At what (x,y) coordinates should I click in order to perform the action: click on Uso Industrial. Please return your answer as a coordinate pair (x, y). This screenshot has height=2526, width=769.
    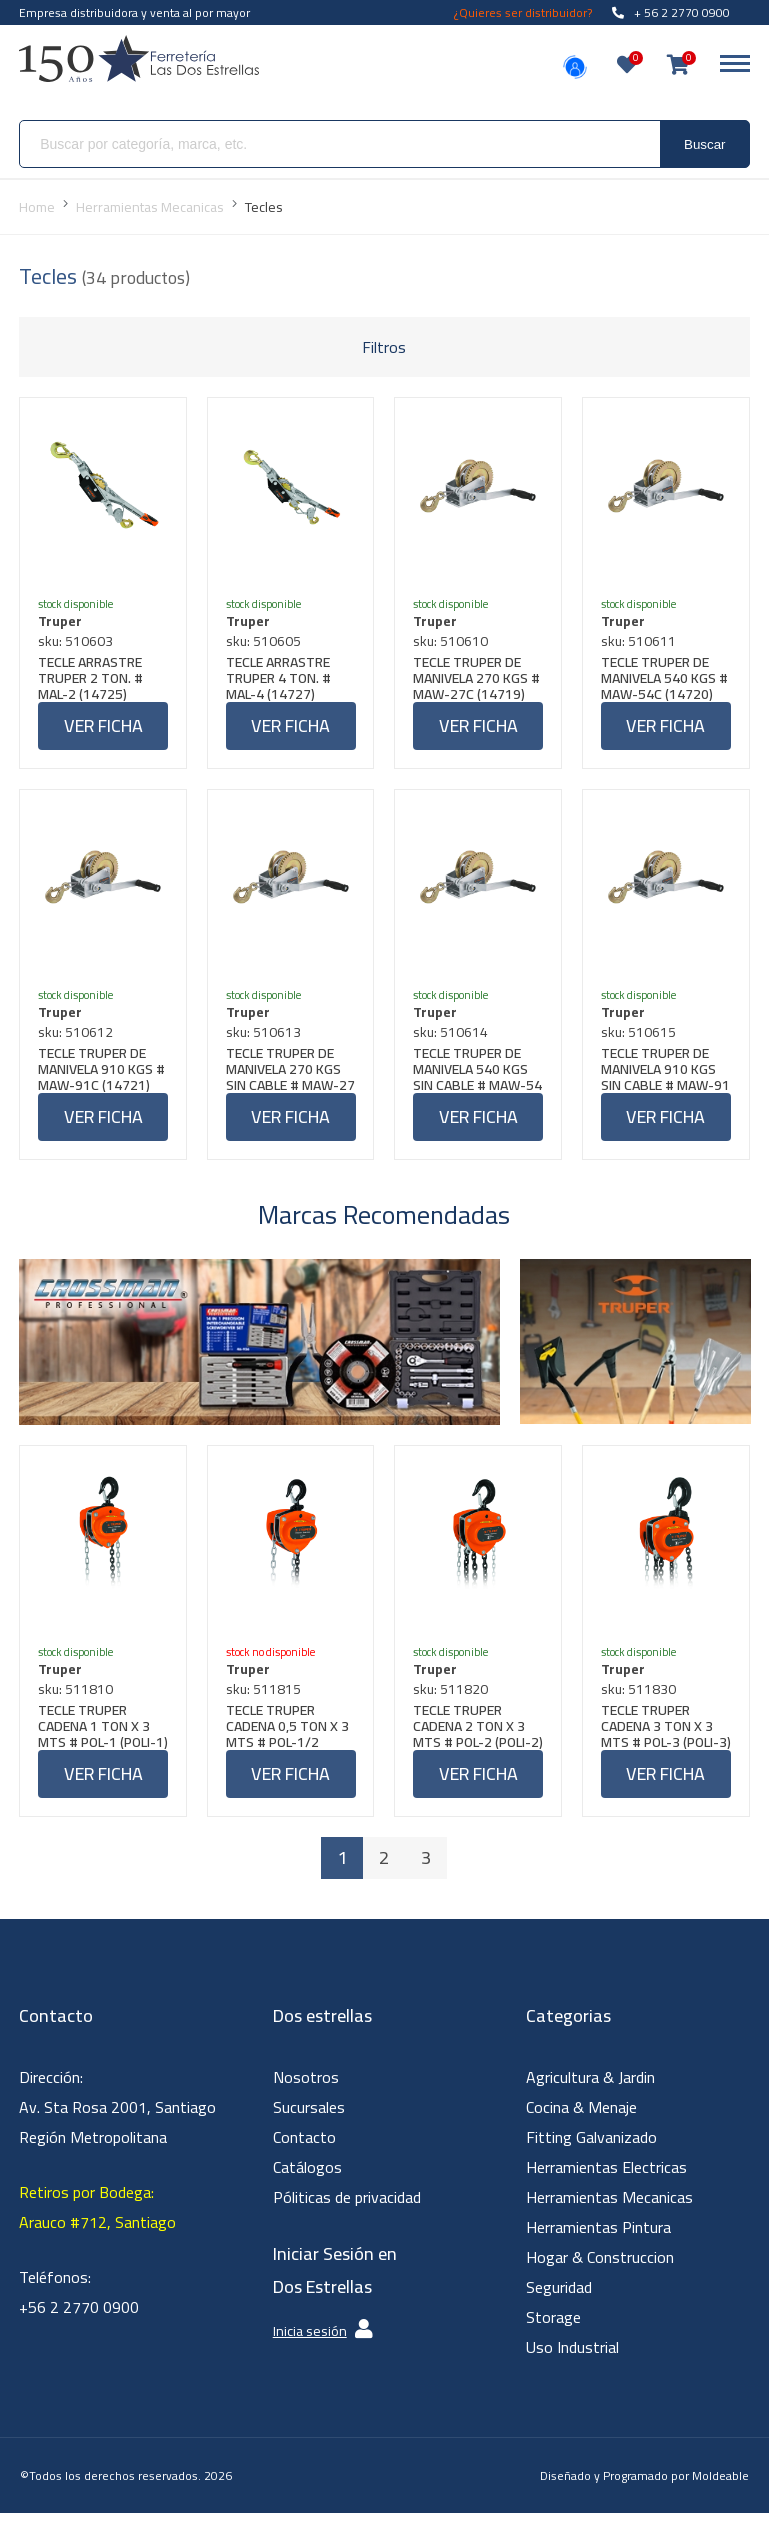
    Looking at the image, I should click on (572, 2360).